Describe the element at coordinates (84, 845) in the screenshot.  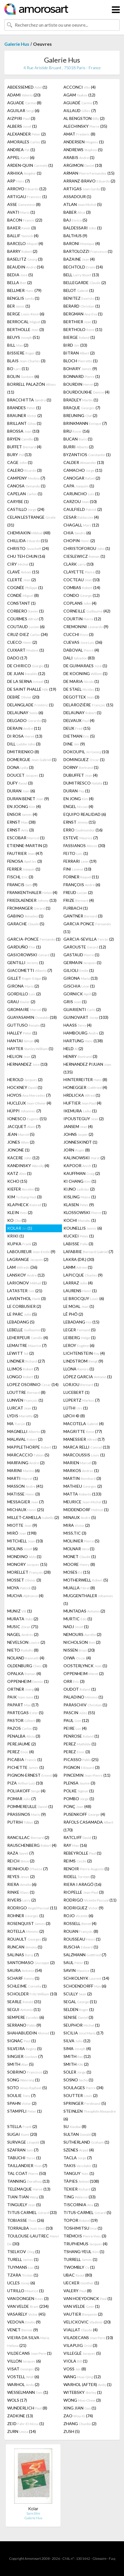
I see `FASSIANOS (30)` at that location.